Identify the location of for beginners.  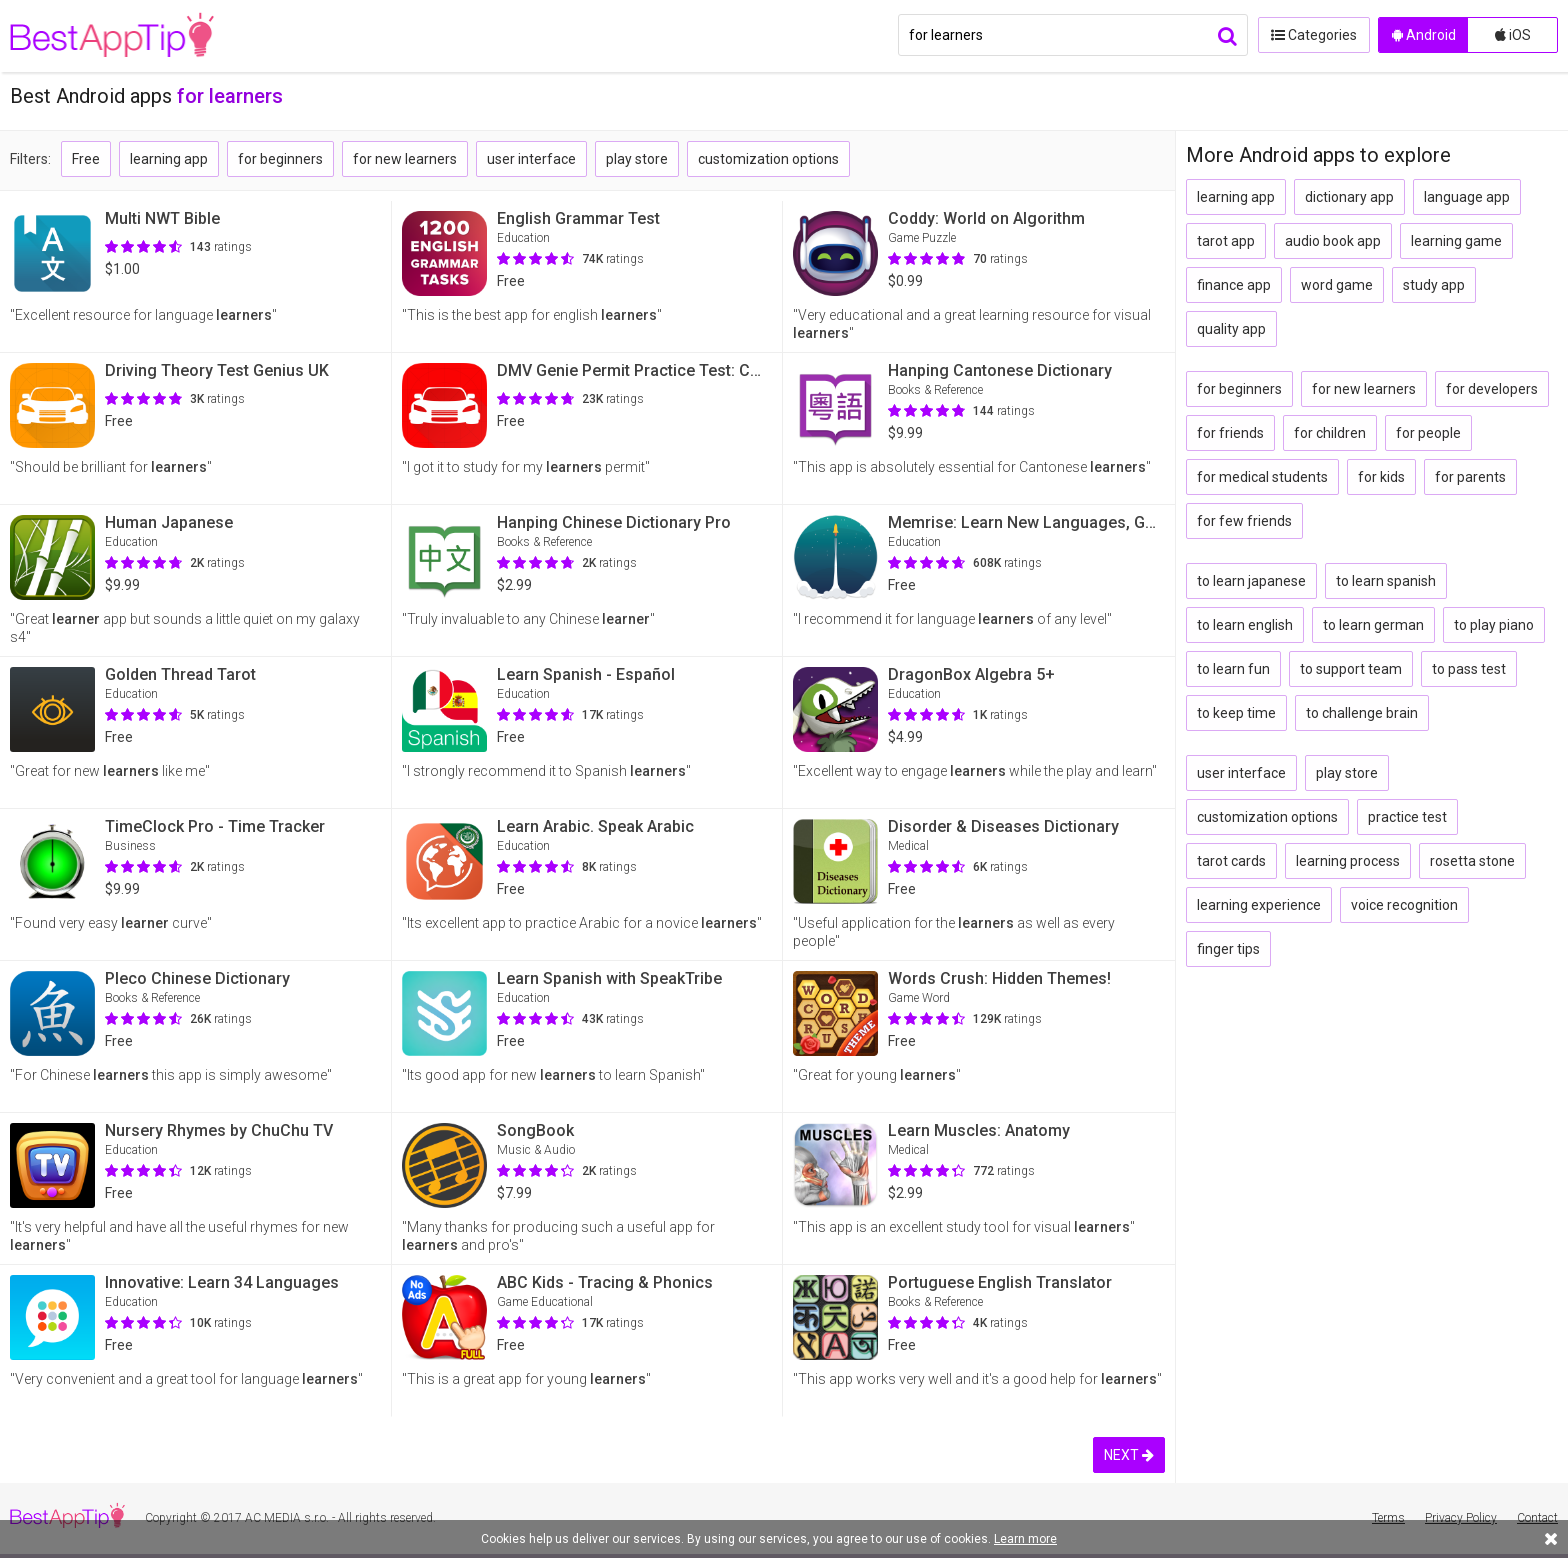
(280, 159).